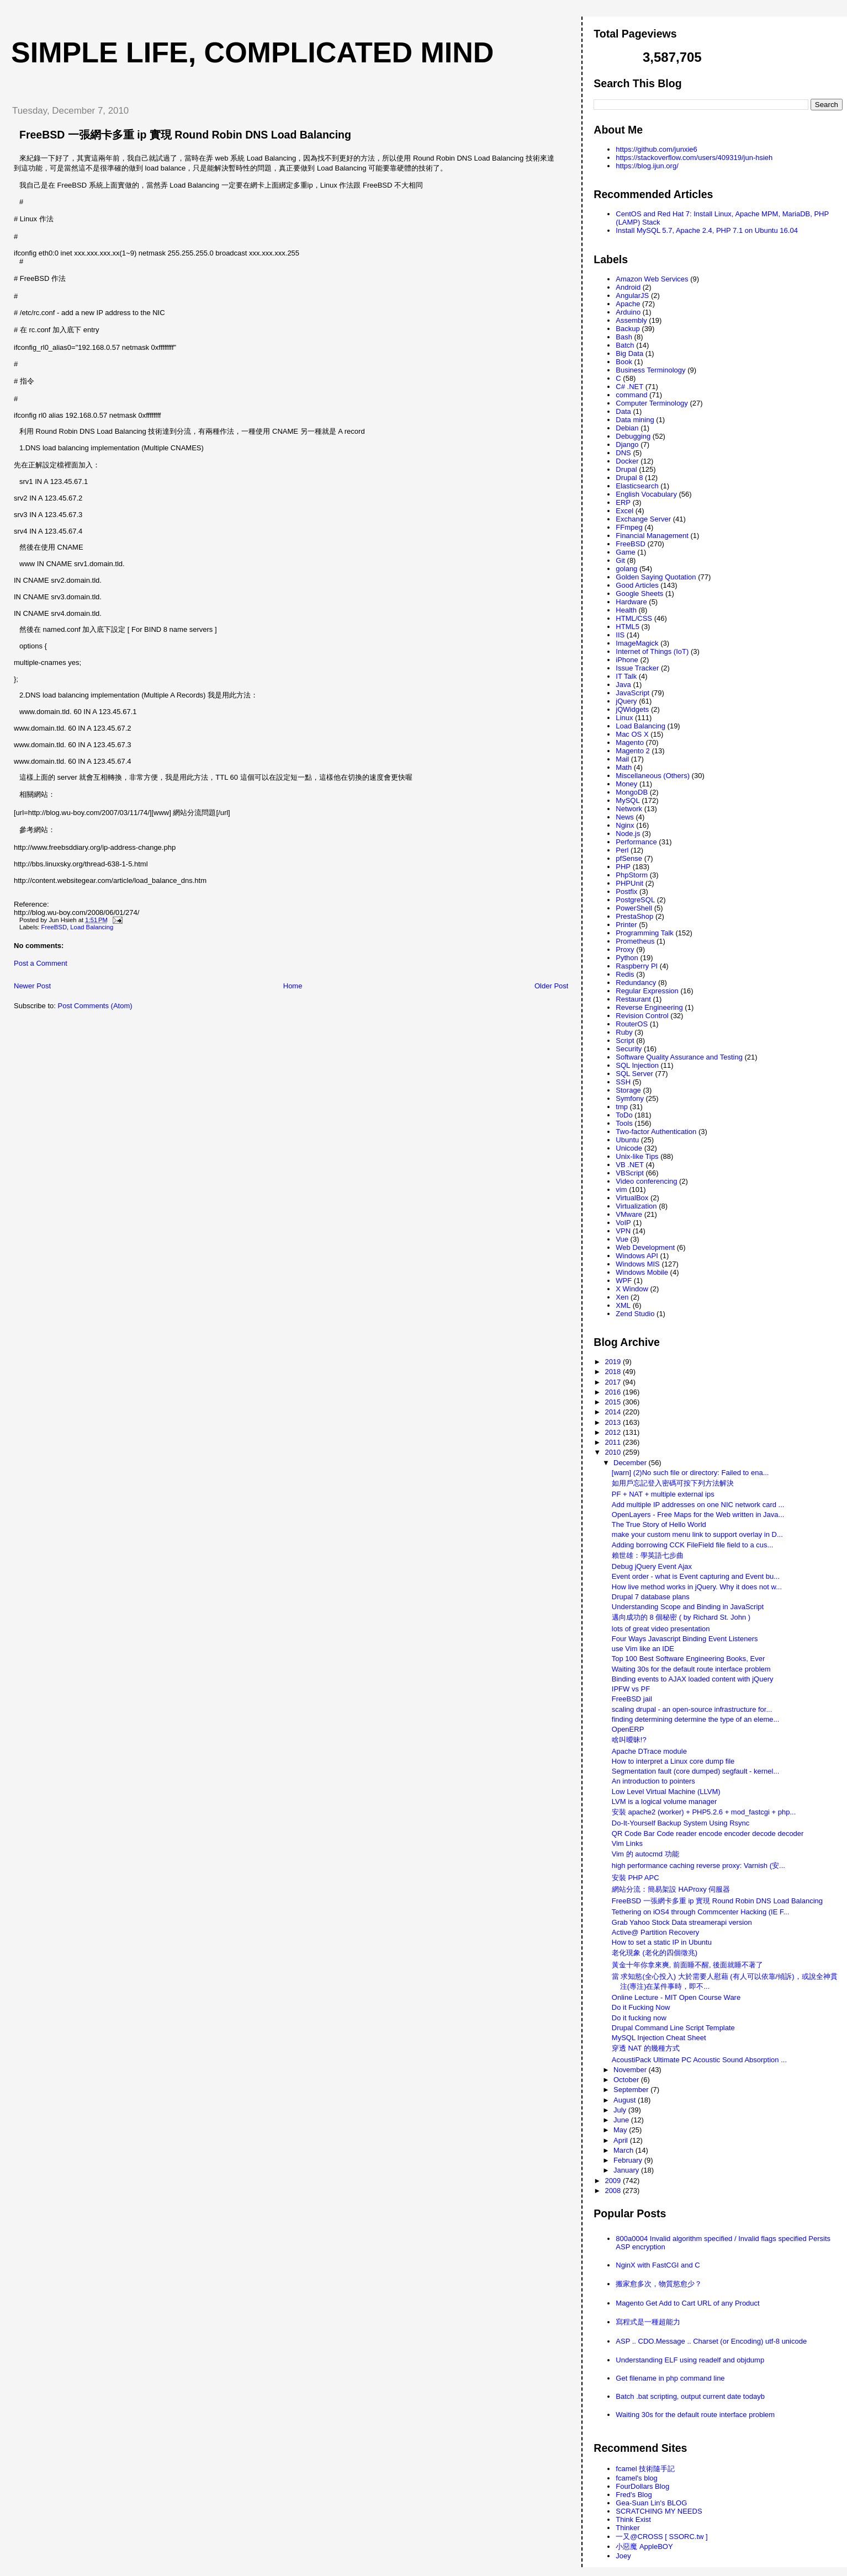 This screenshot has width=847, height=2576. Describe the element at coordinates (644, 2546) in the screenshot. I see `小惡魔 AppleBOY` at that location.